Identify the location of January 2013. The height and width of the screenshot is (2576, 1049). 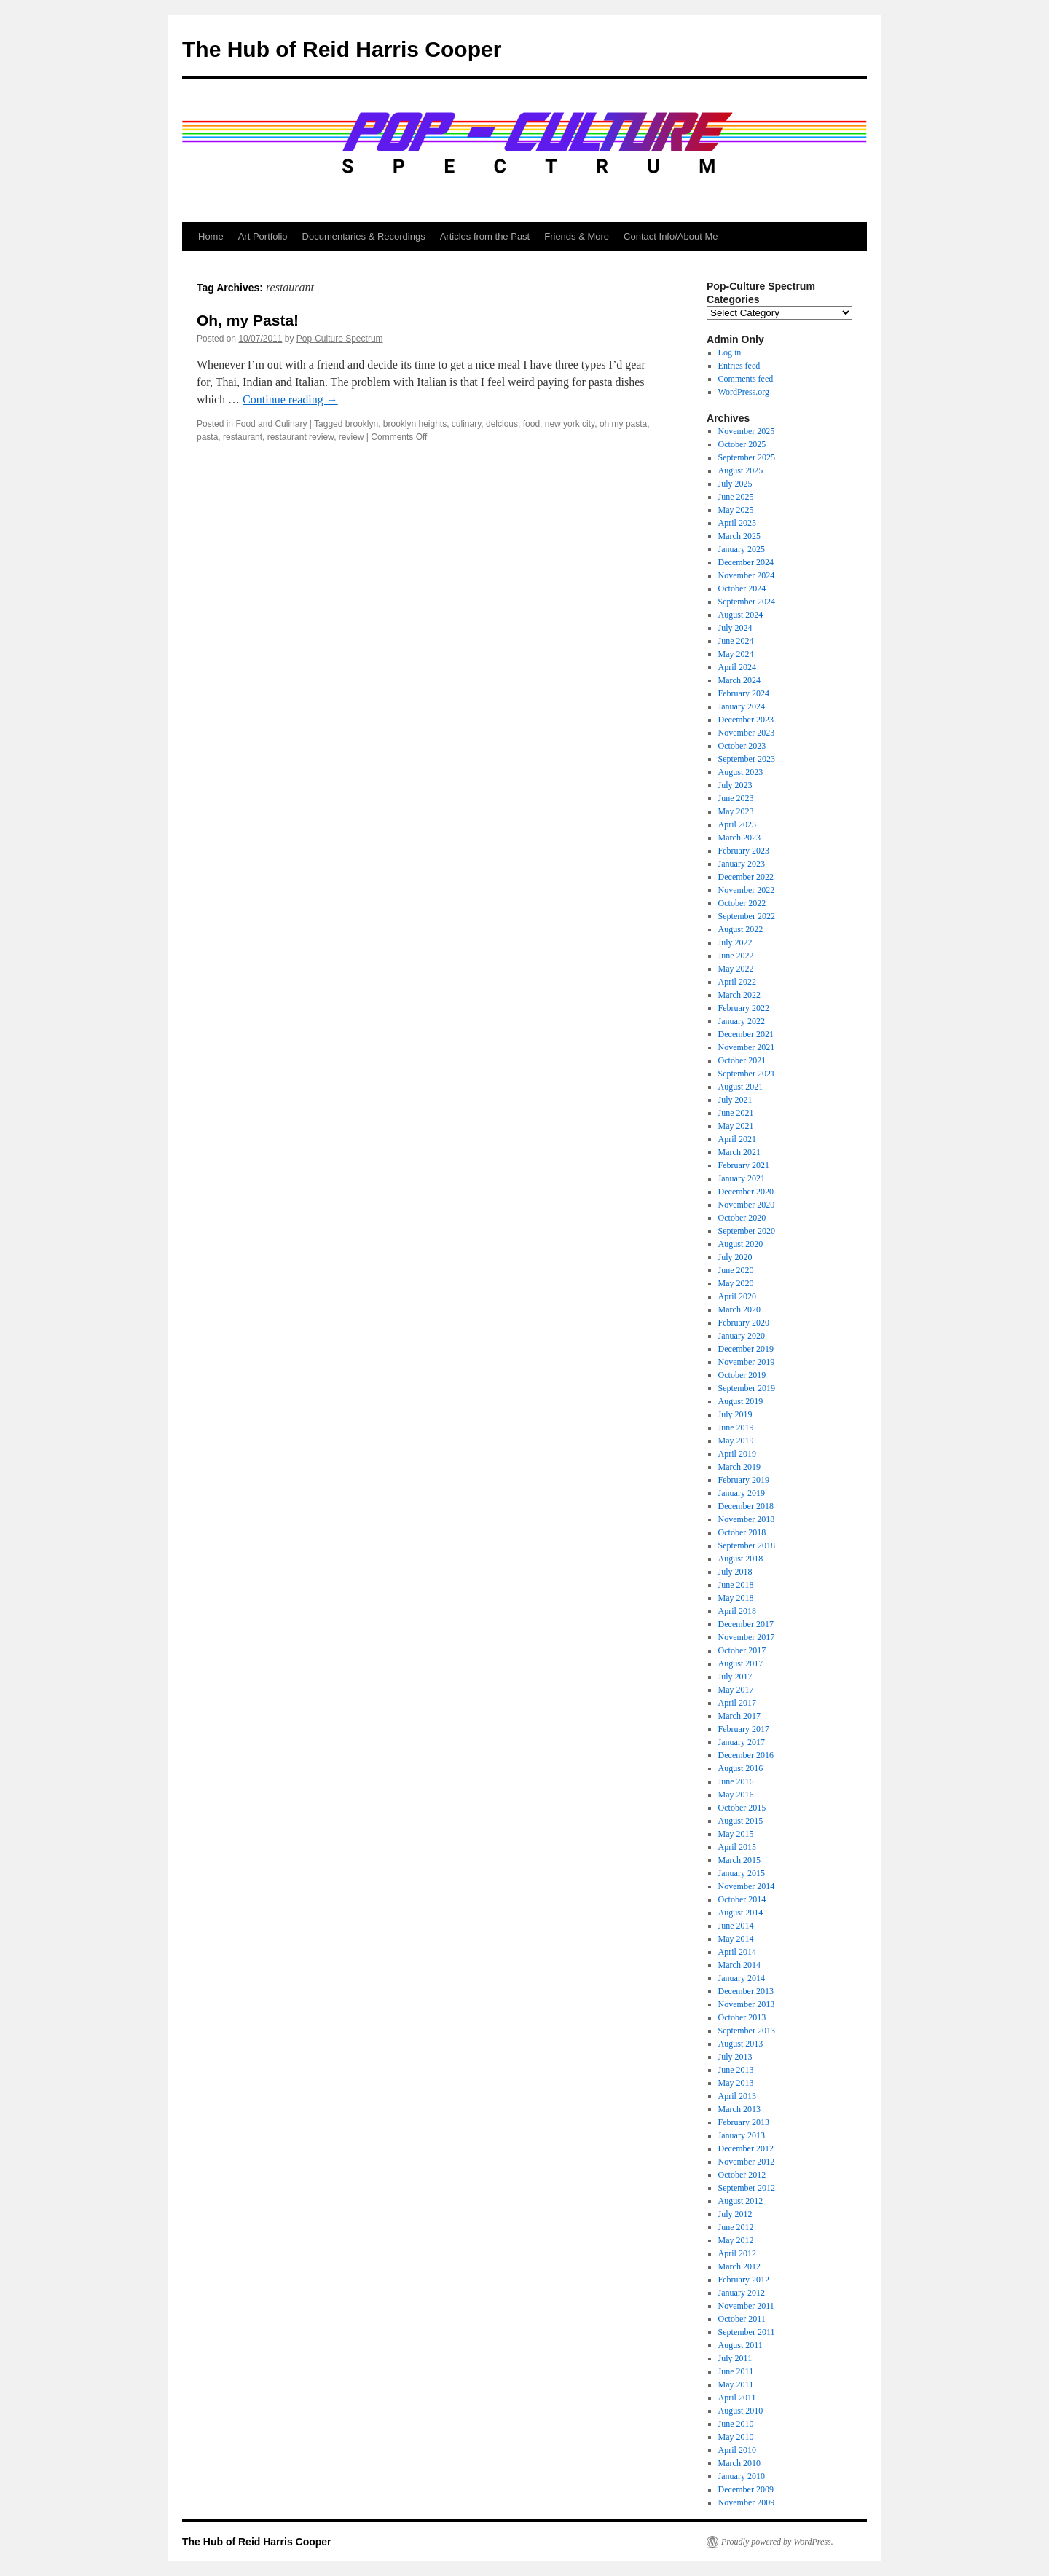
(741, 2135).